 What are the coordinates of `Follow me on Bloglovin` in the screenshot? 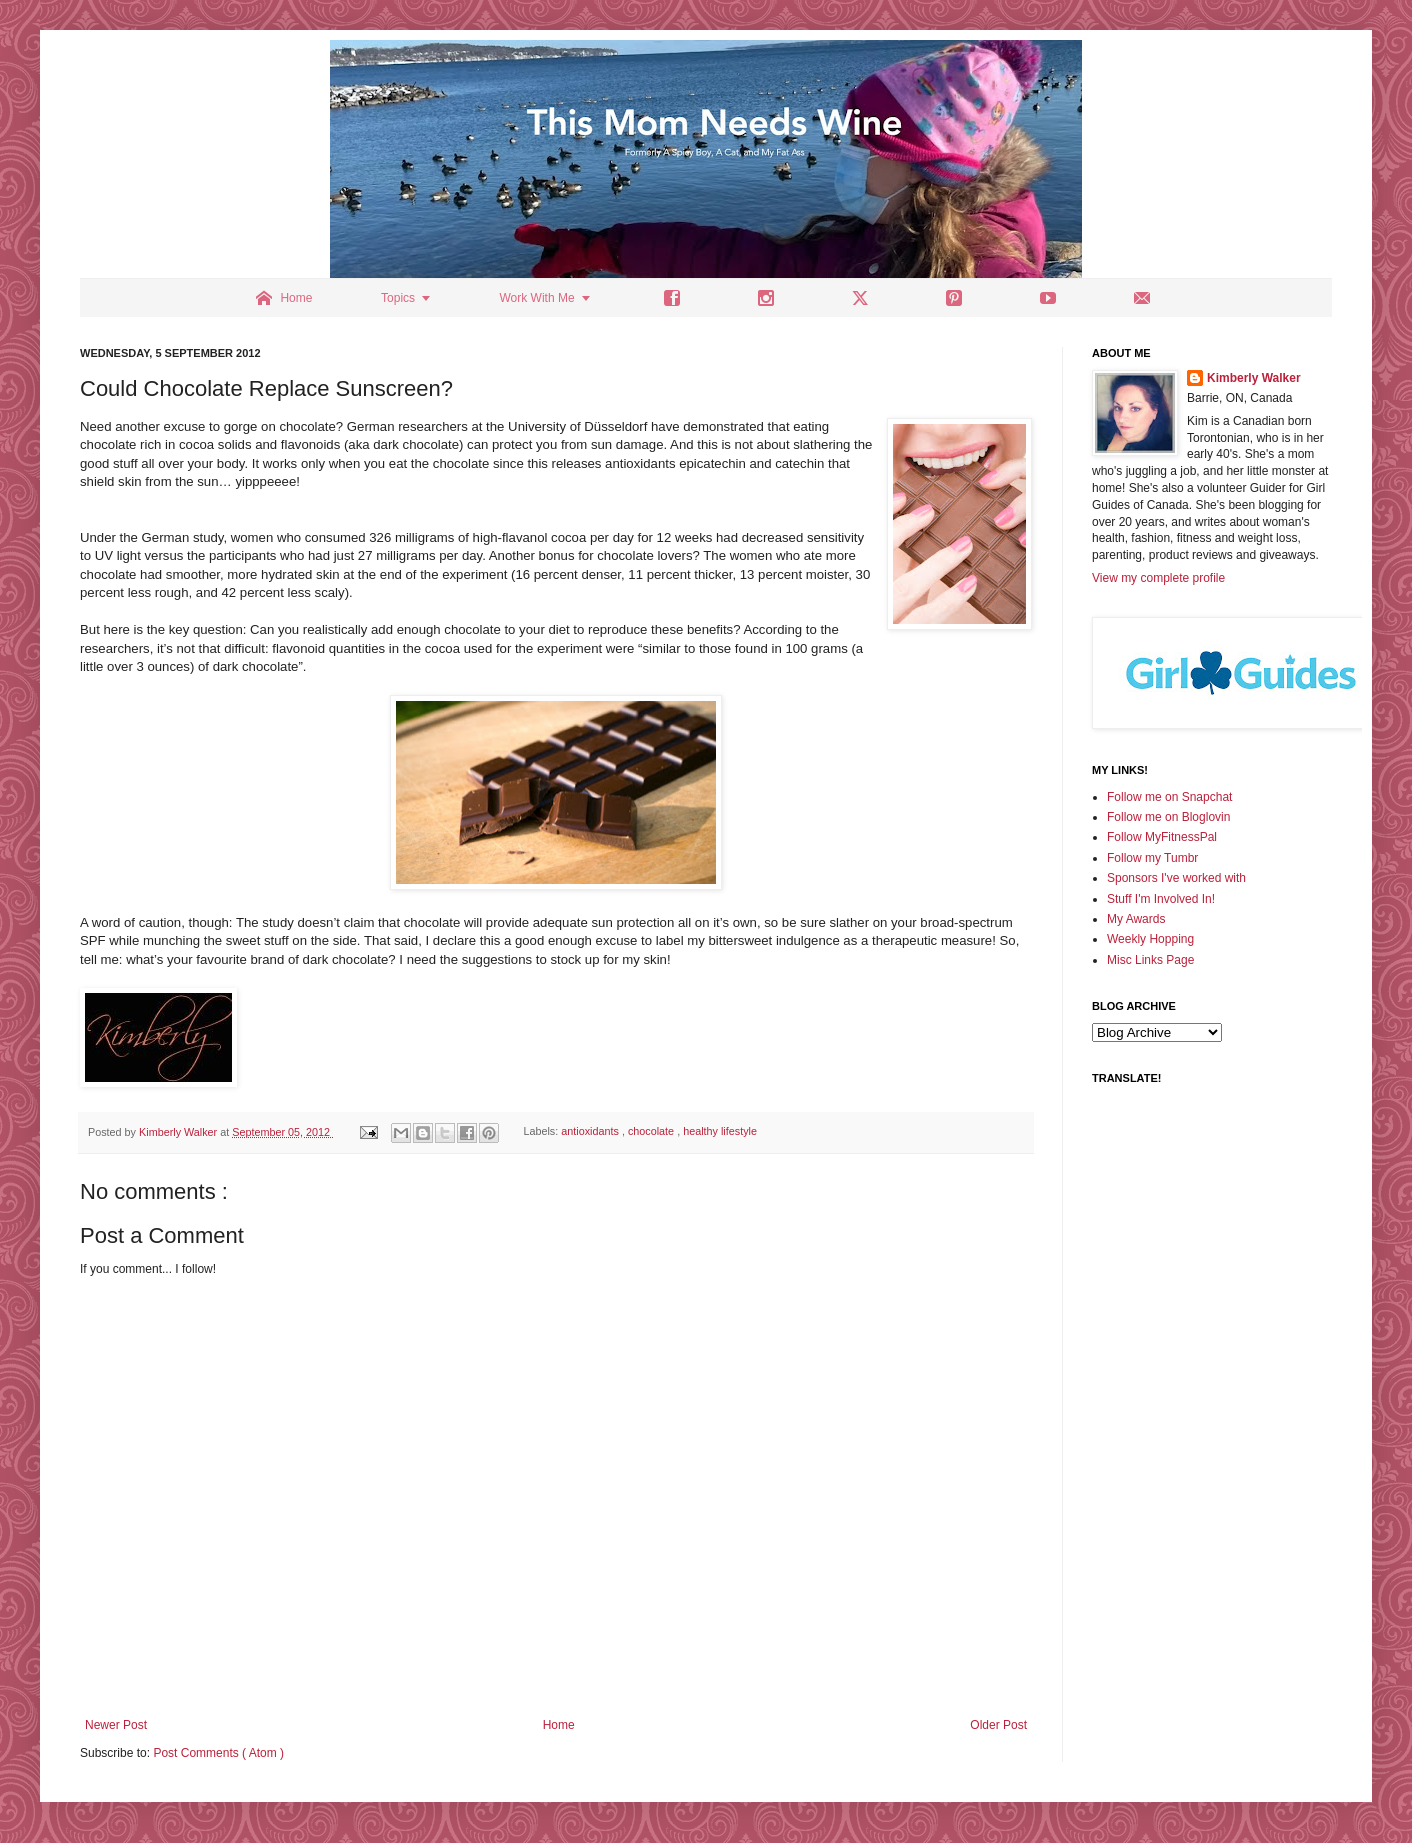 It's located at (1168, 817).